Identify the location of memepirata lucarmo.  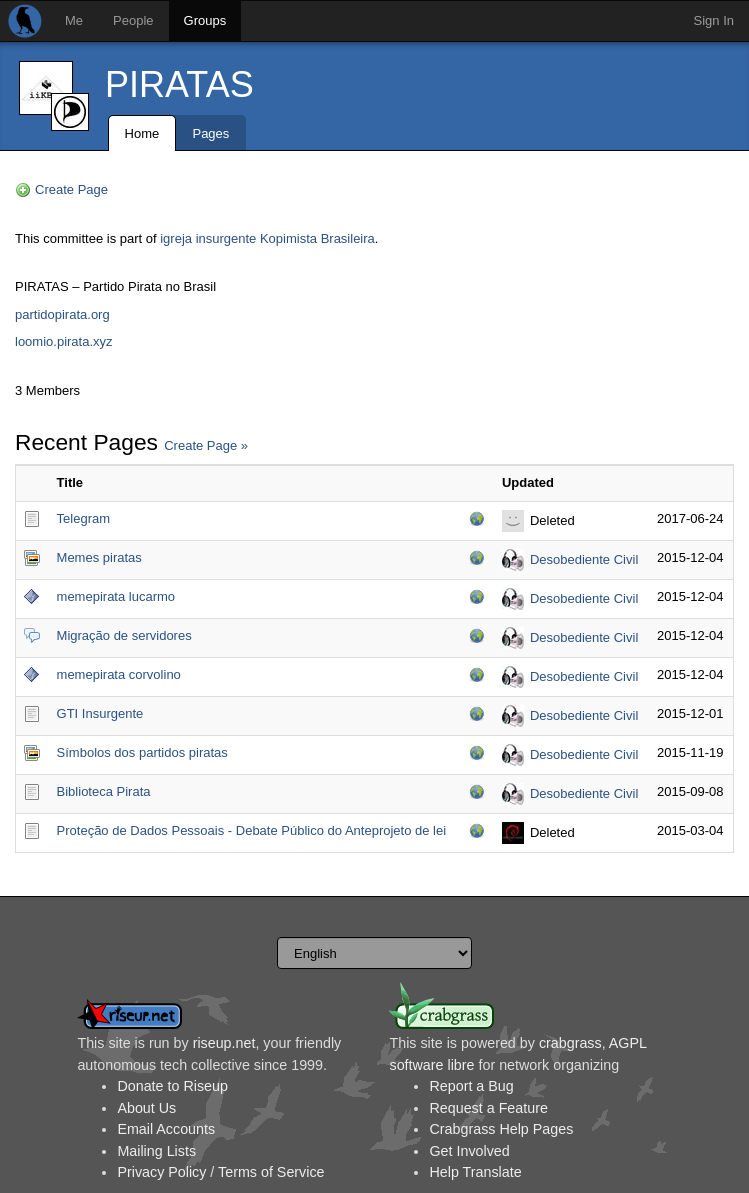
(116, 596).